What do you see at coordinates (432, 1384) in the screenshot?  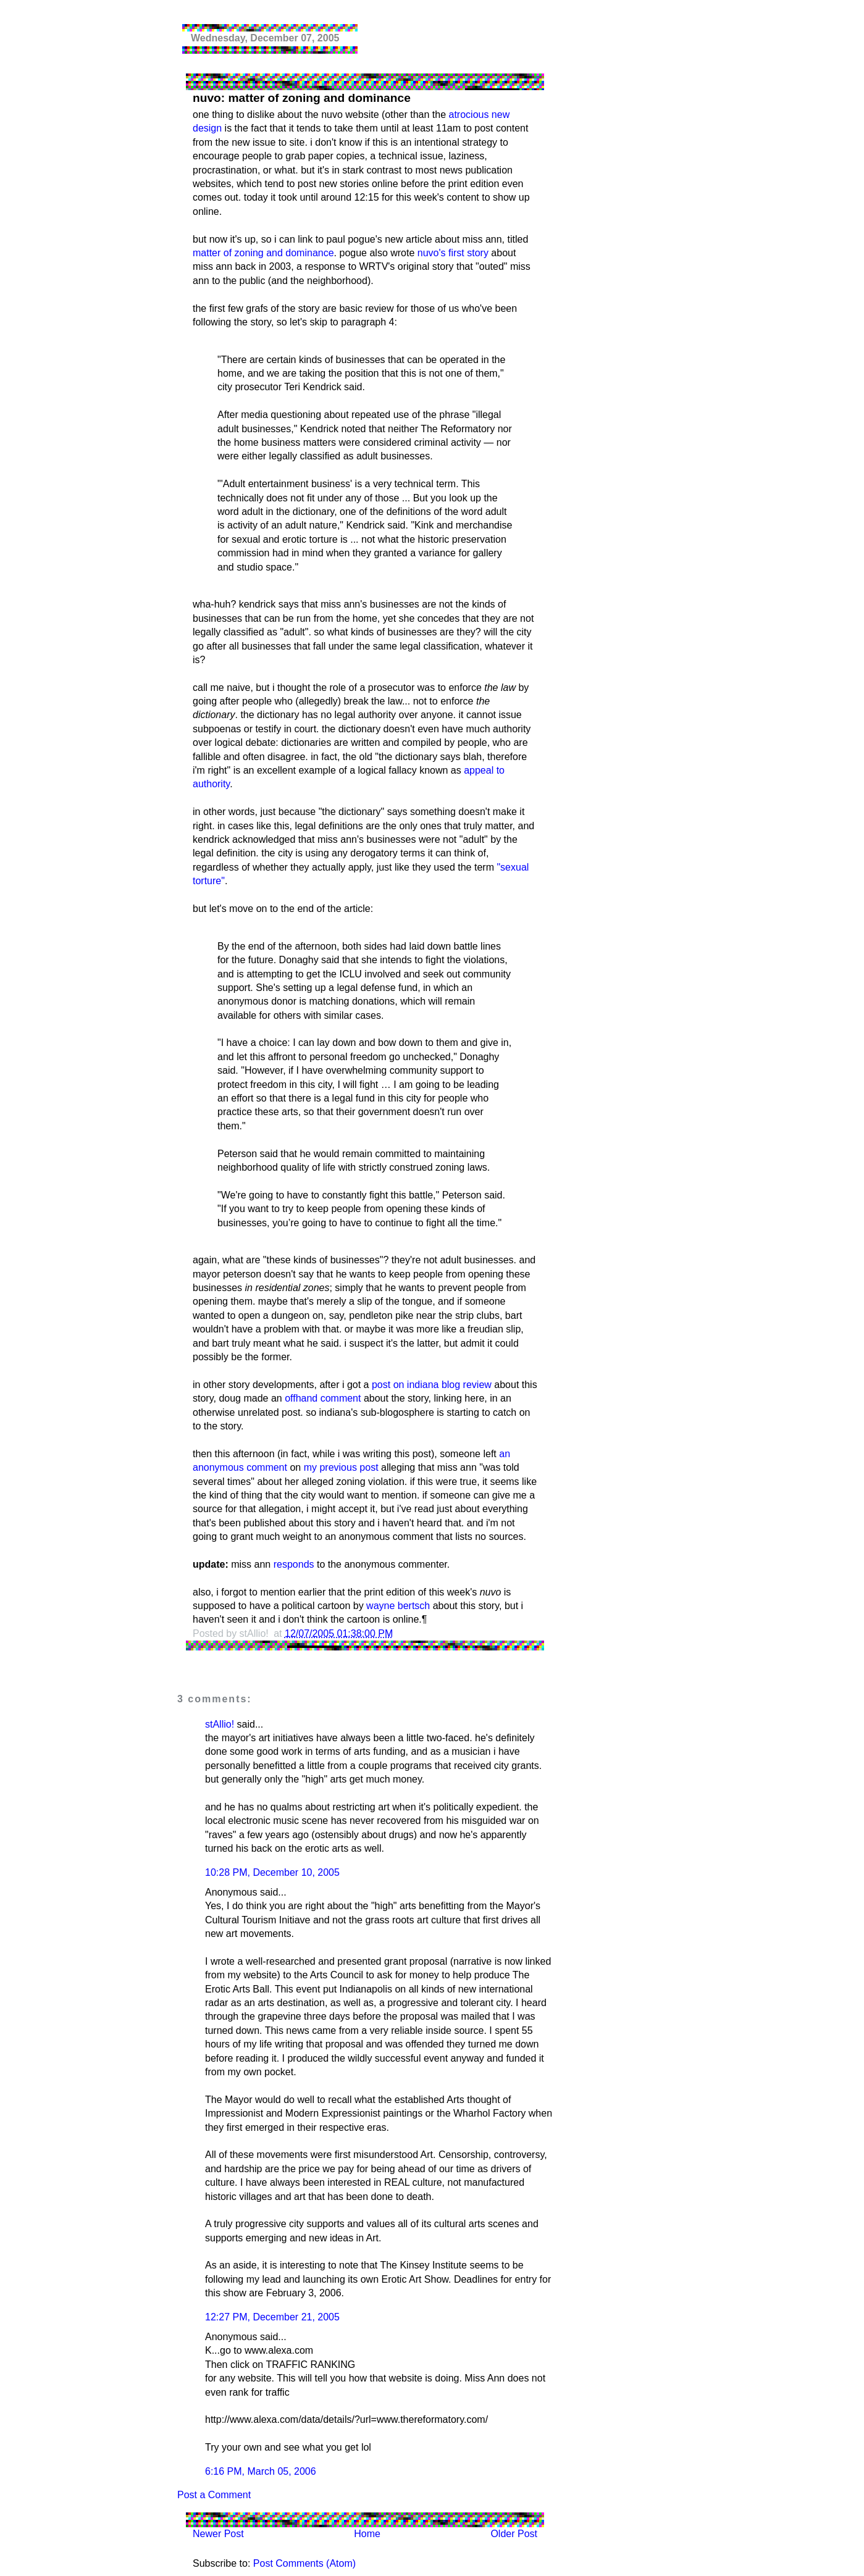 I see `post on indiana blog review` at bounding box center [432, 1384].